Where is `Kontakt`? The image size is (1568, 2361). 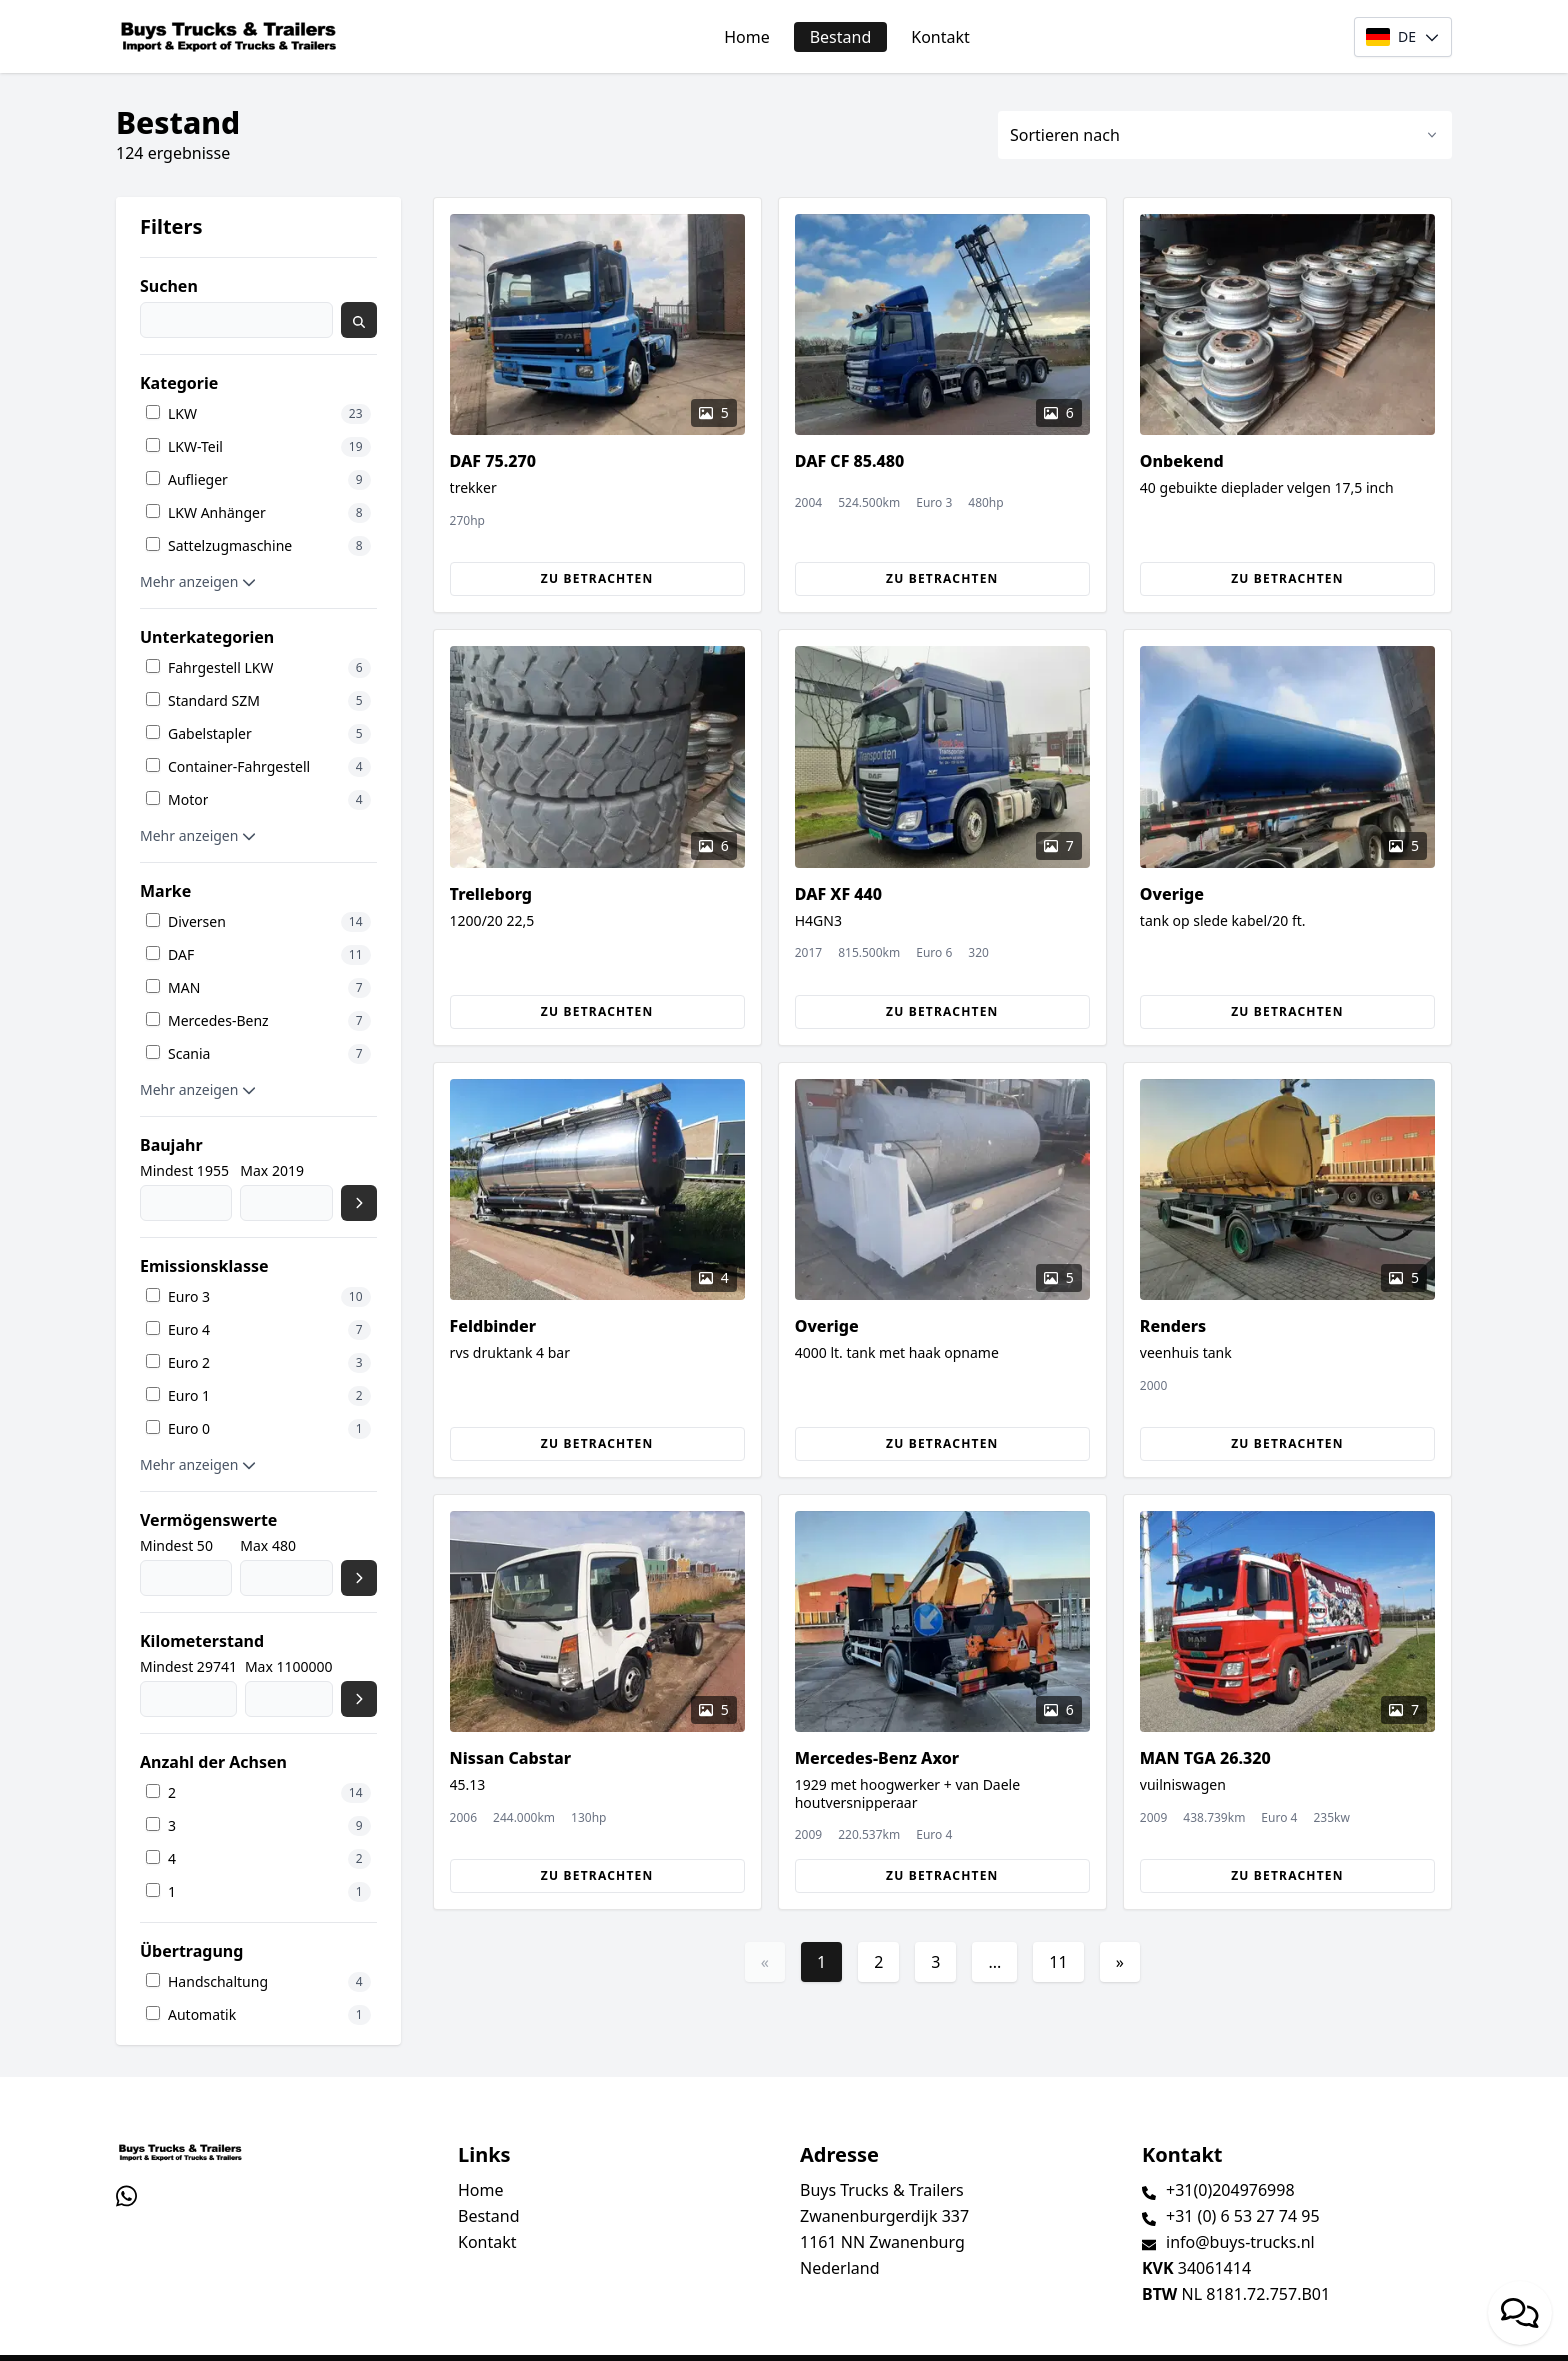 Kontakt is located at coordinates (940, 37).